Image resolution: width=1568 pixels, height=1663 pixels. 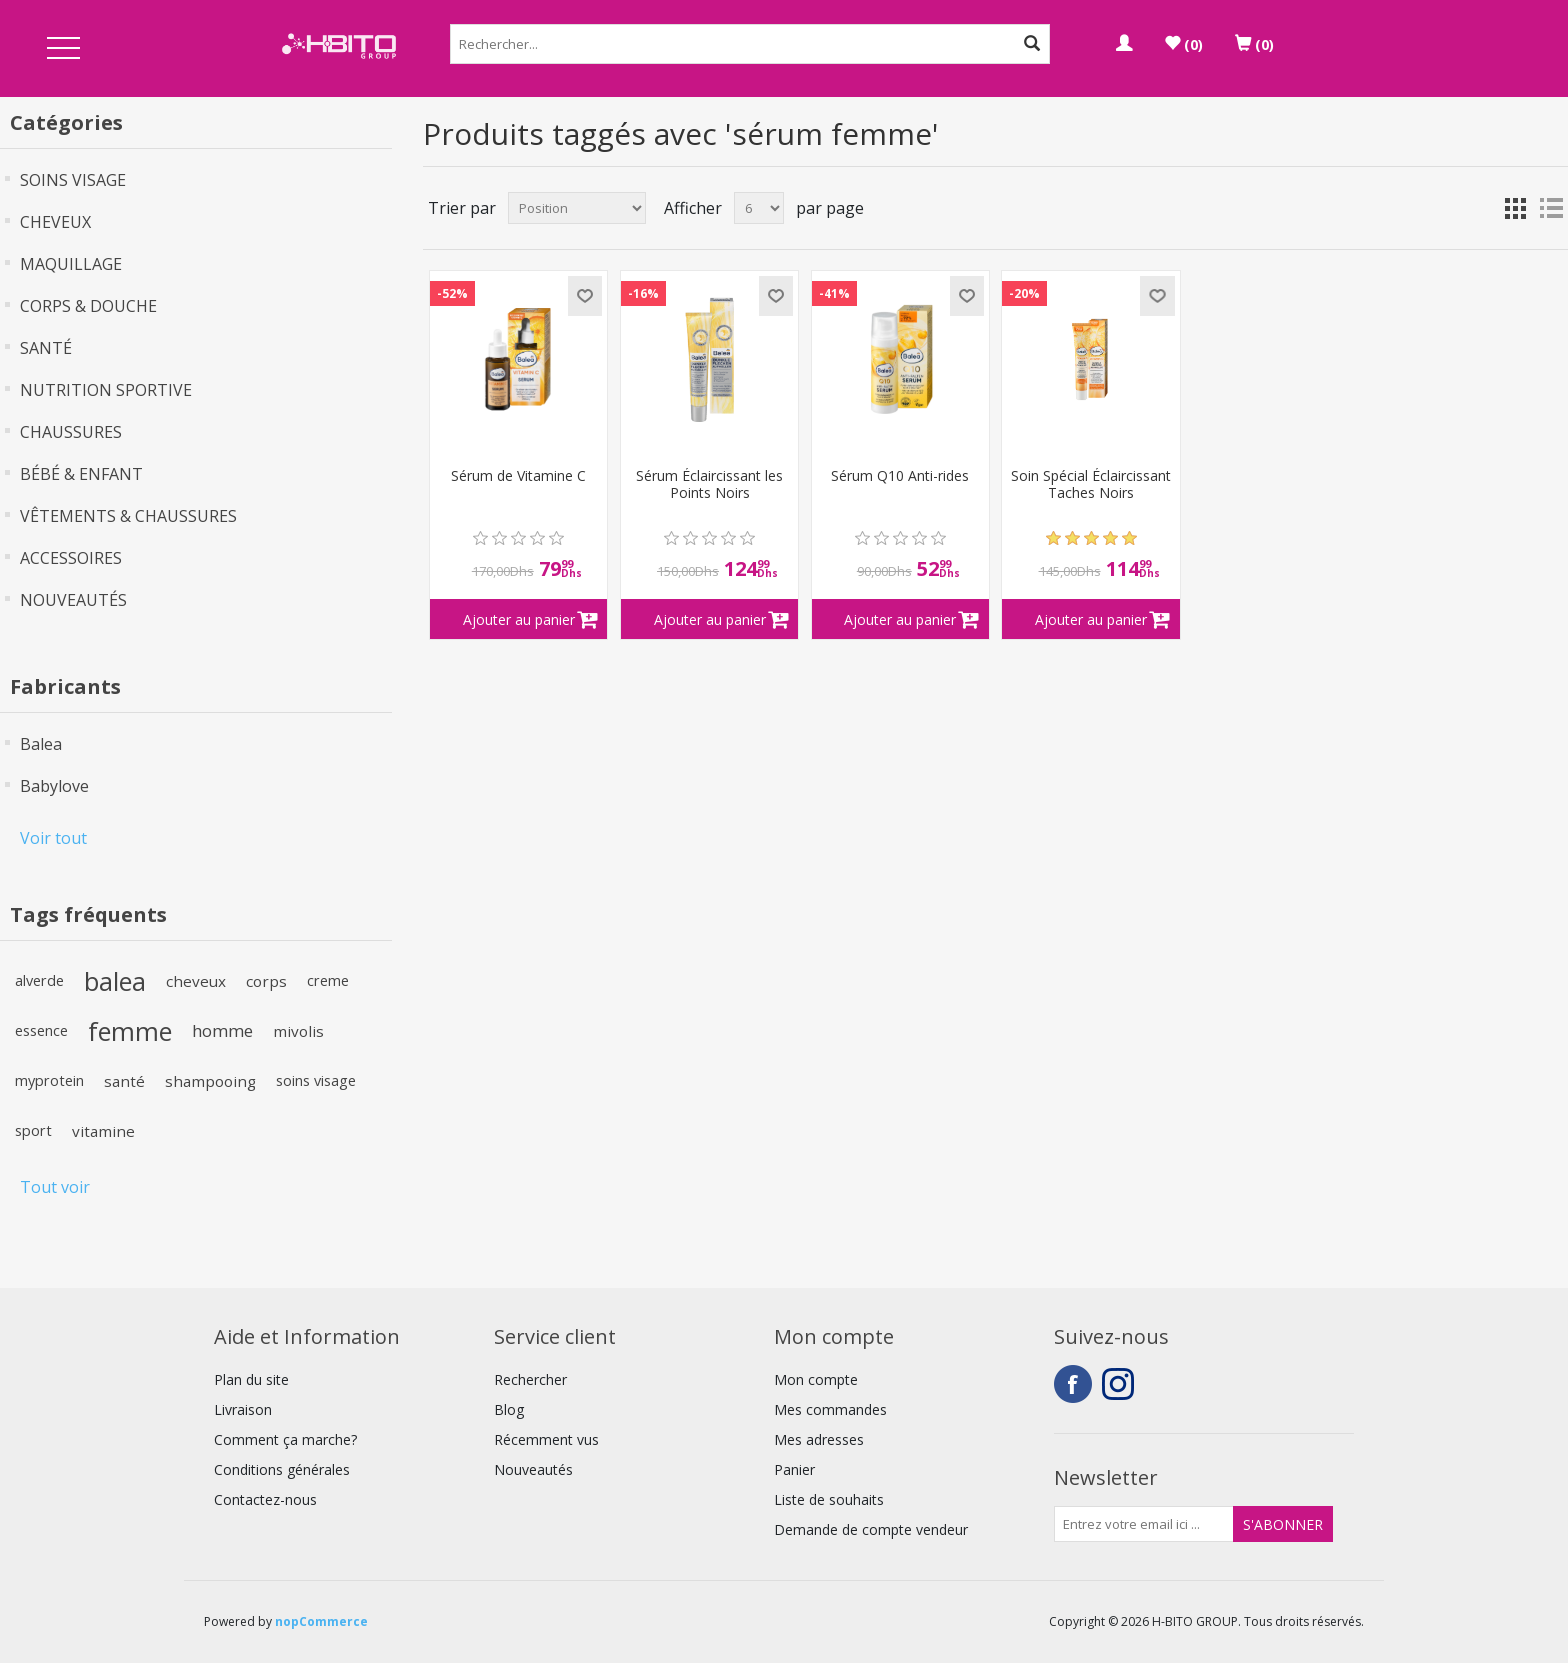 What do you see at coordinates (71, 264) in the screenshot?
I see `MAQUILLAGE` at bounding box center [71, 264].